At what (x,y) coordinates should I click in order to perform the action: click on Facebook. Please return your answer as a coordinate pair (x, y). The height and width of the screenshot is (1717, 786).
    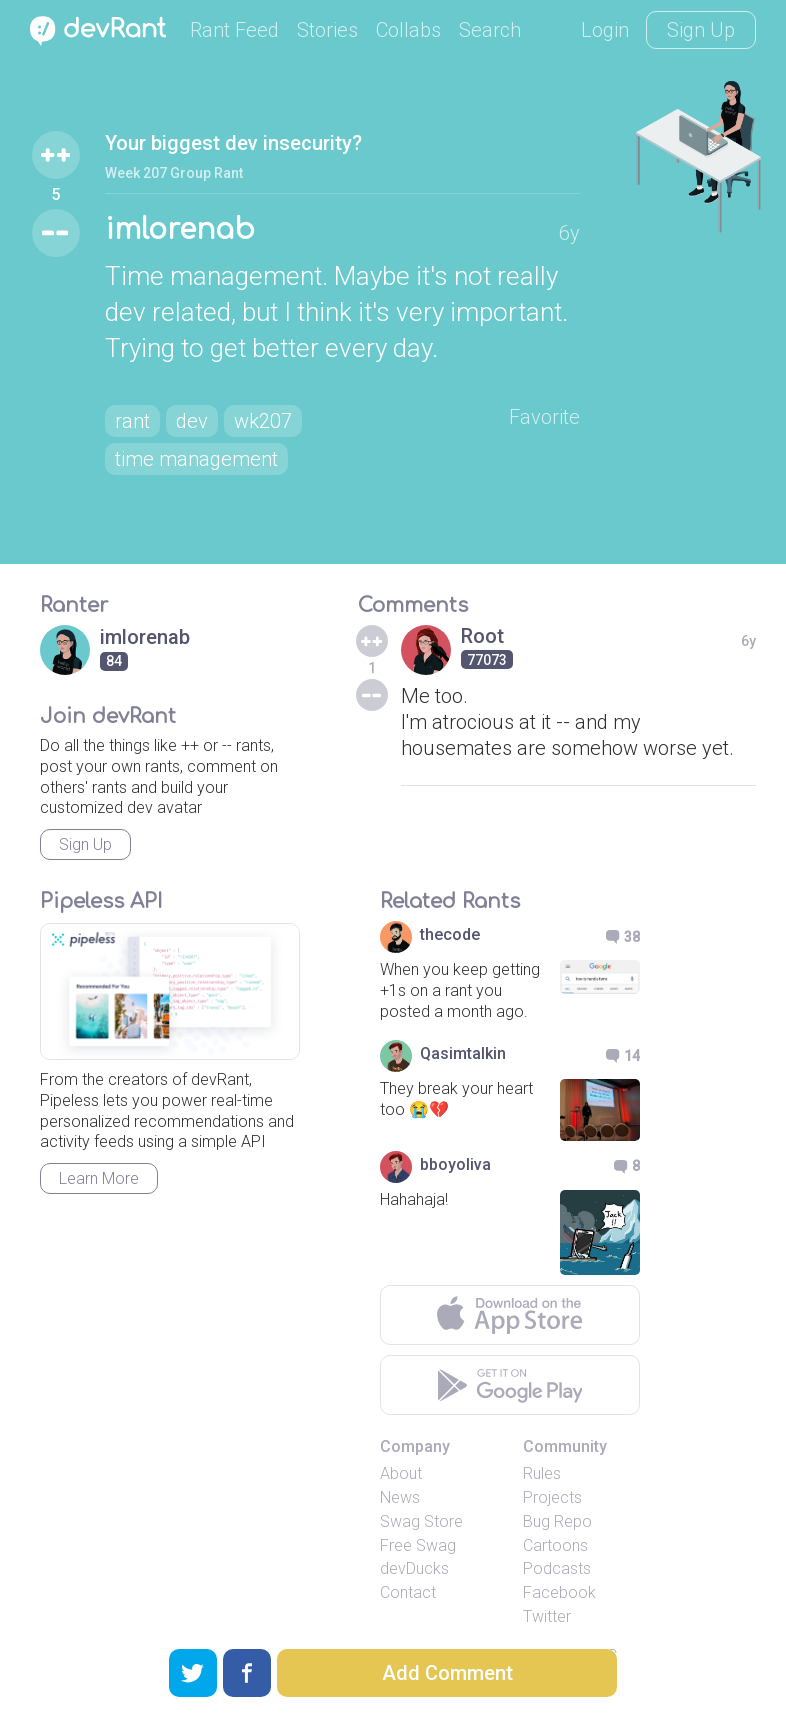
    Looking at the image, I should click on (559, 1592).